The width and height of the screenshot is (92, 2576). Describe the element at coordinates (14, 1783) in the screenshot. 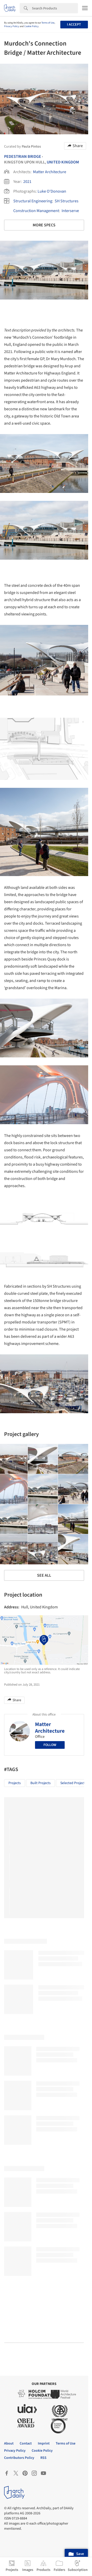

I see `Projects` at that location.